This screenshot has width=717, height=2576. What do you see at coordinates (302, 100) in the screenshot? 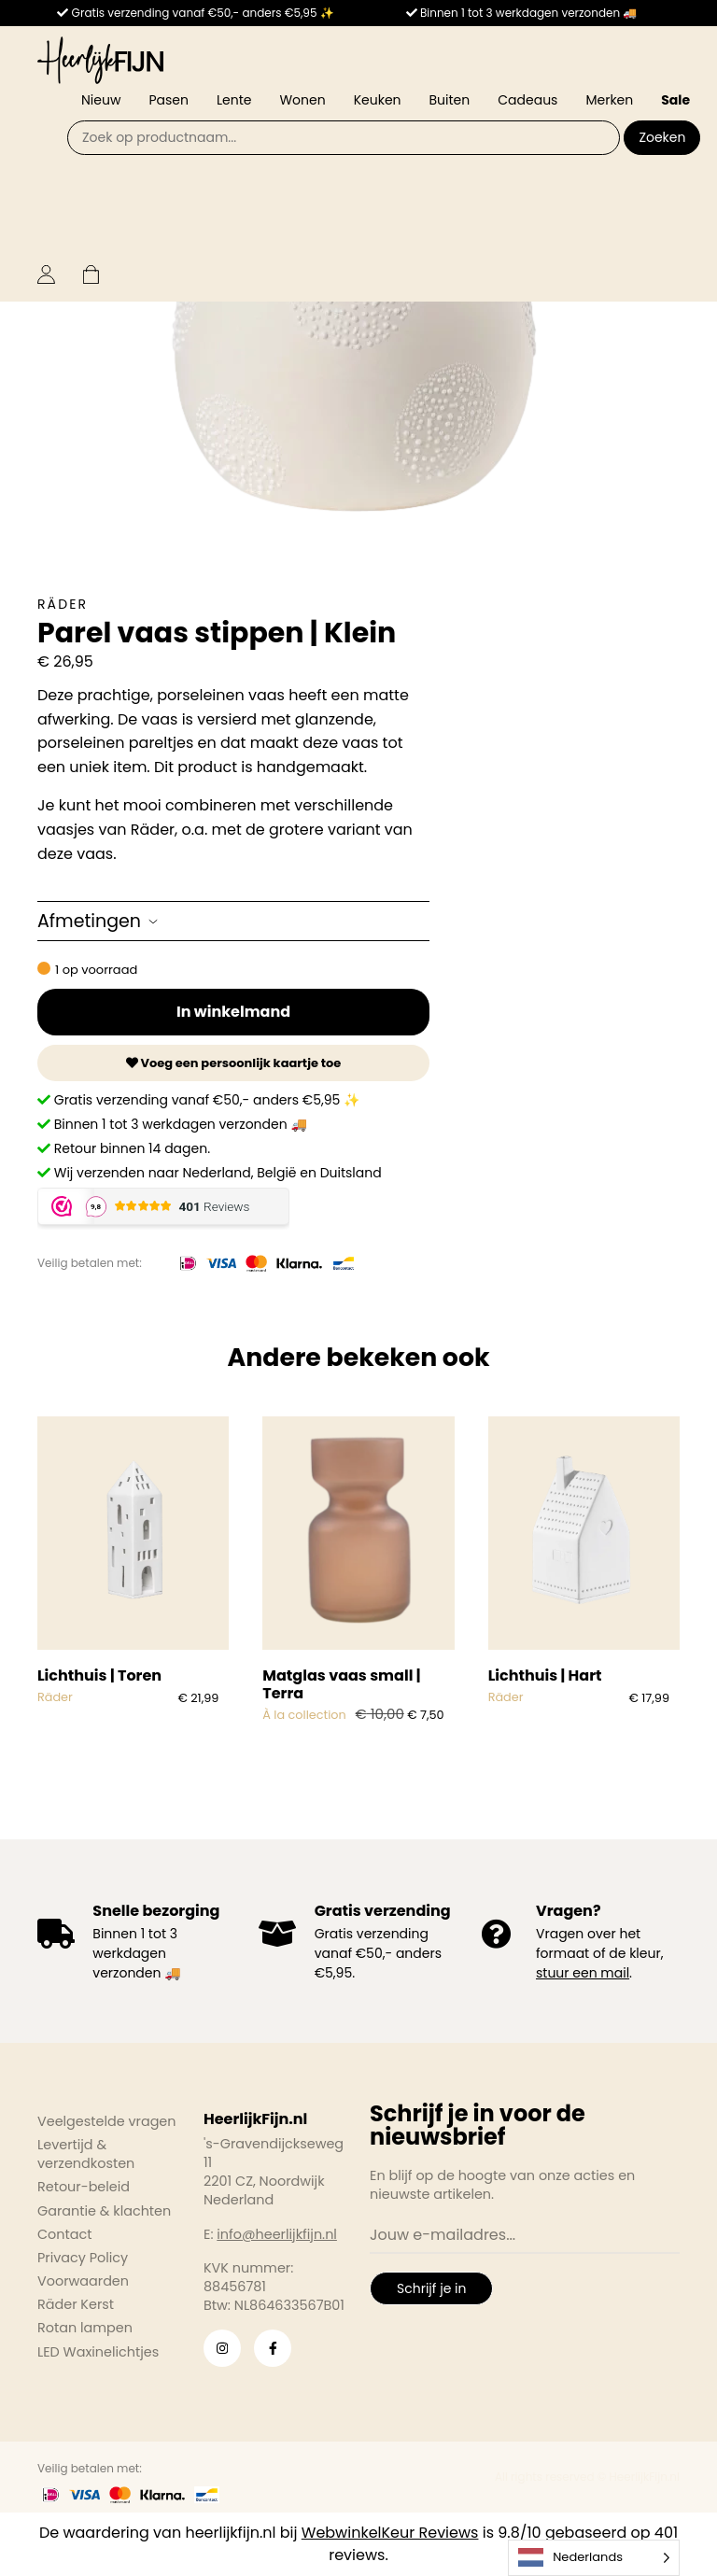
I see `Wonen` at bounding box center [302, 100].